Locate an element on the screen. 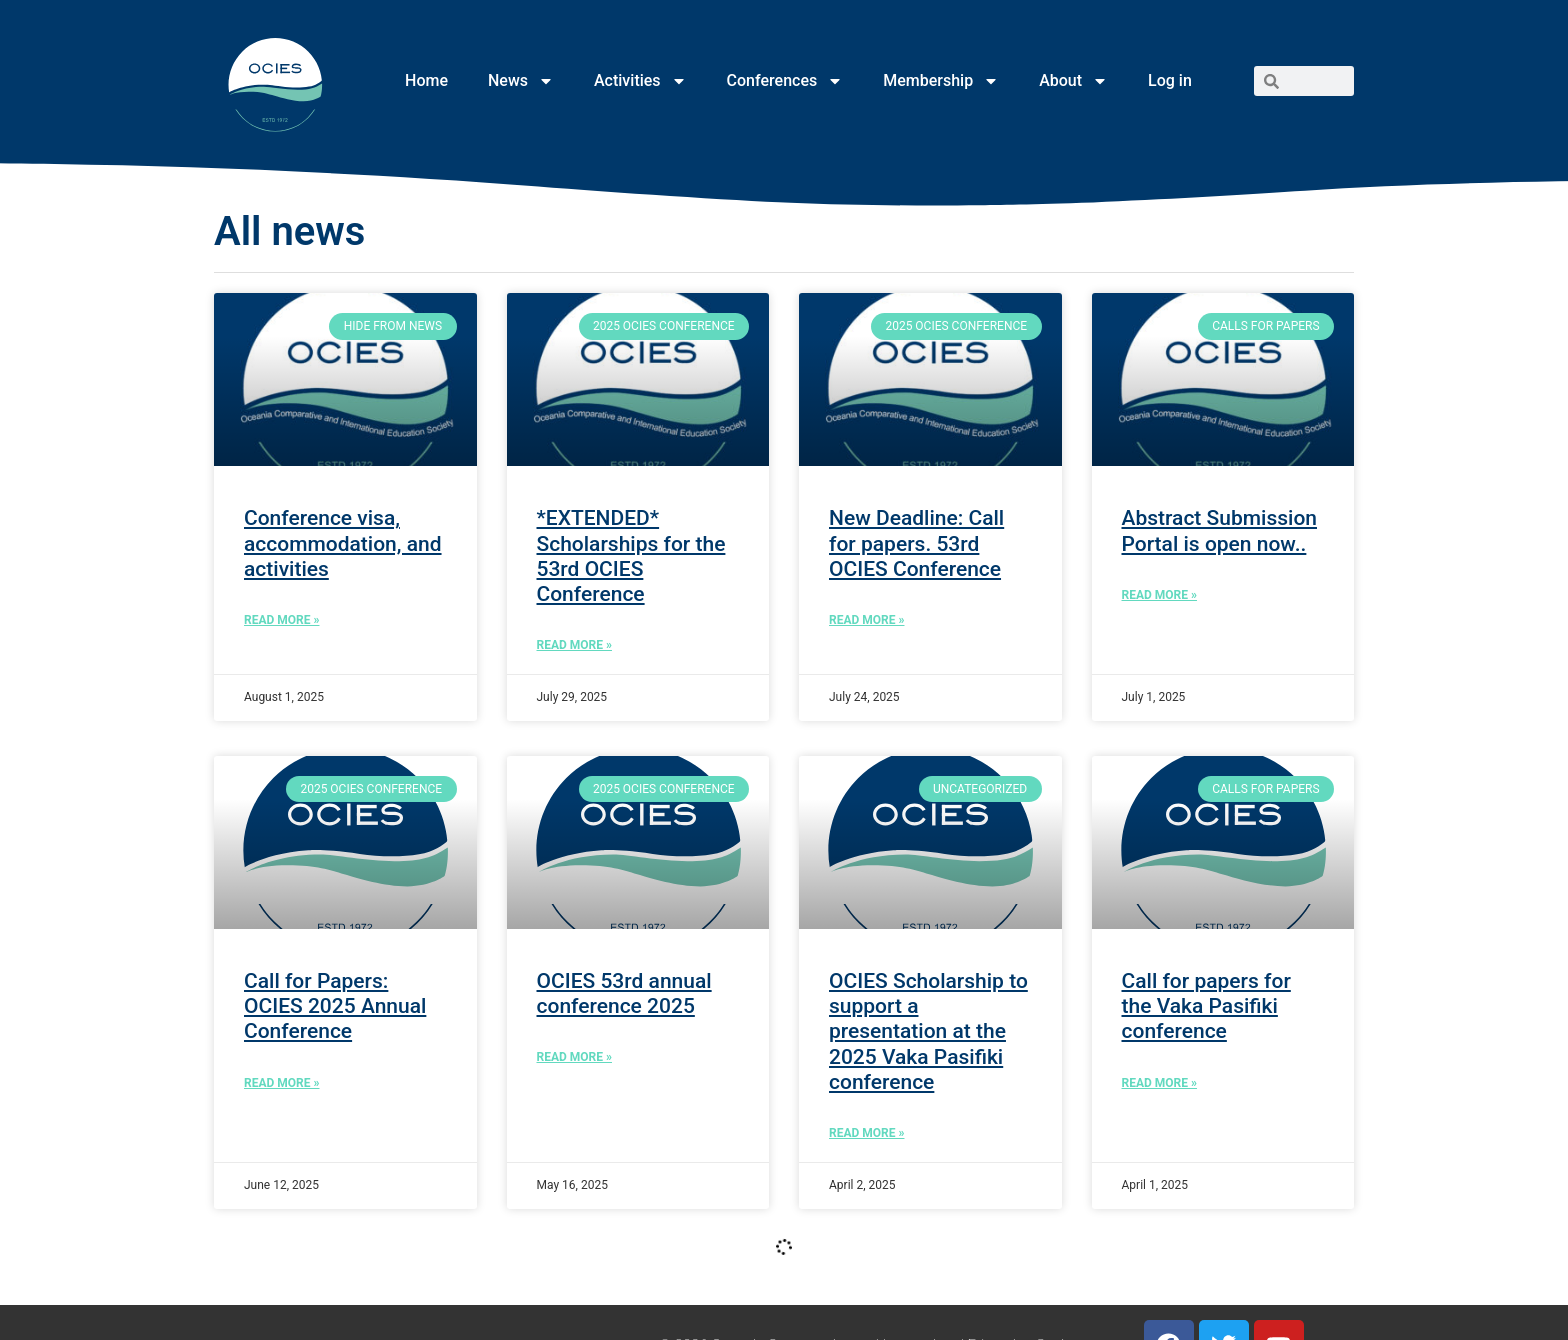 The width and height of the screenshot is (1568, 1340). OCIES Scholarship to support a presentation at the 2025 Vaka Pasifiki conference is located at coordinates (928, 1031).